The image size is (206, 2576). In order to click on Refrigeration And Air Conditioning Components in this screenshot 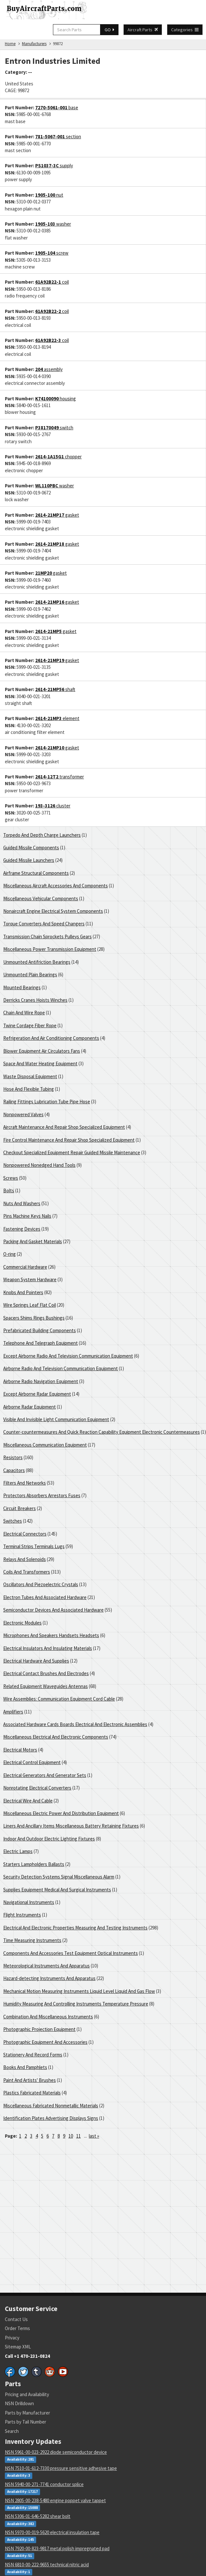, I will do `click(51, 1038)`.